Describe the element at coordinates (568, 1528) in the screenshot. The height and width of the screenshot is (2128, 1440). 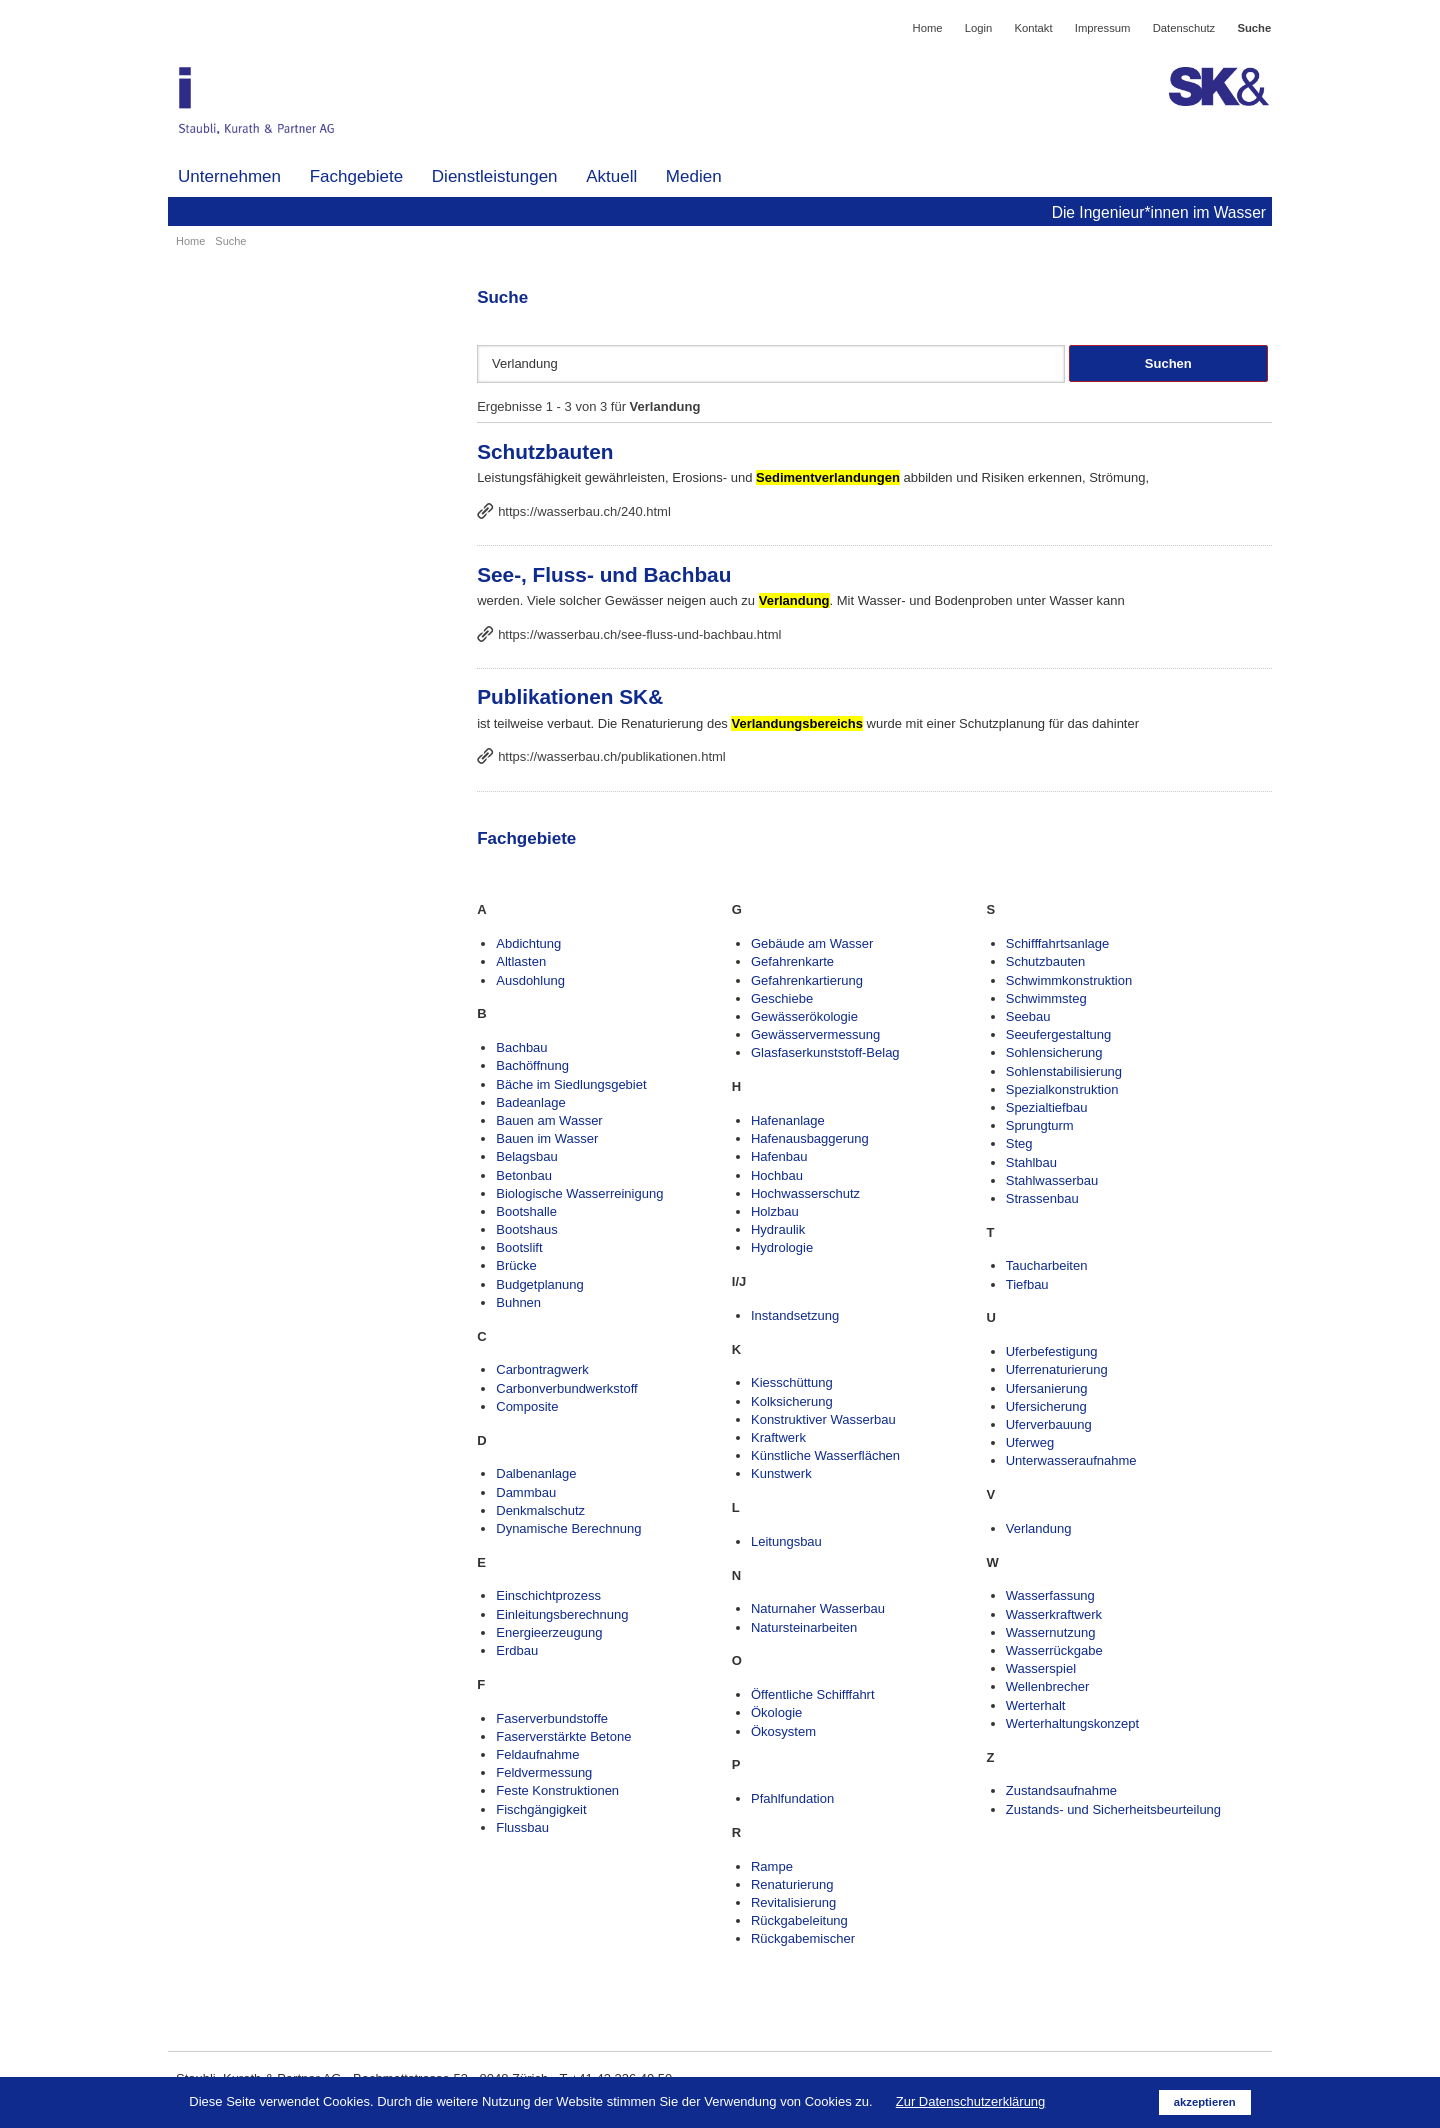
I see `Dynamische Berechnung` at that location.